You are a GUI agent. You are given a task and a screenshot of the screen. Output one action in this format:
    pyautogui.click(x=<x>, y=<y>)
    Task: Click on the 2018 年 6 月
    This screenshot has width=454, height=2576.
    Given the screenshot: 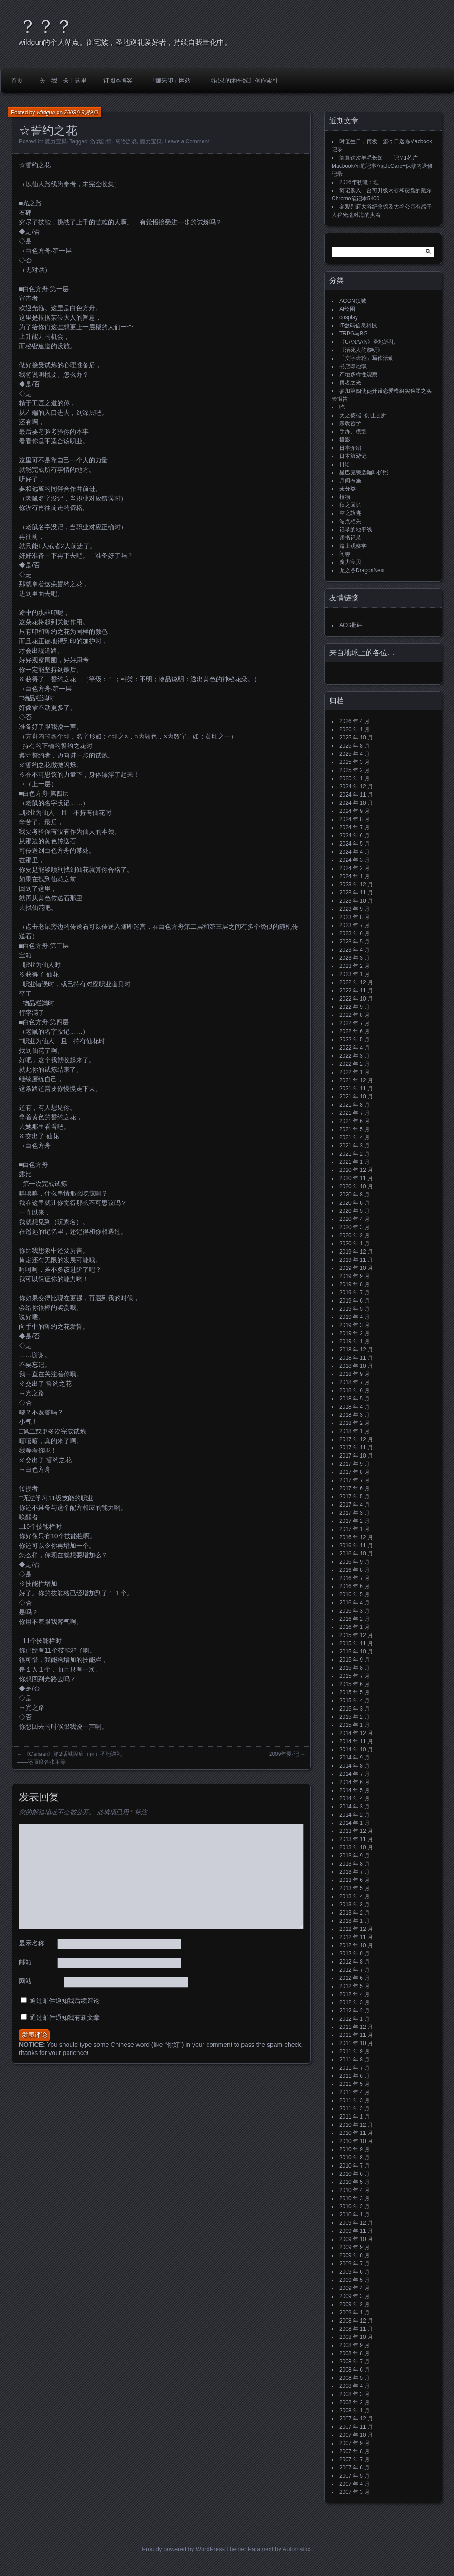 What is the action you would take?
    pyautogui.click(x=354, y=1390)
    